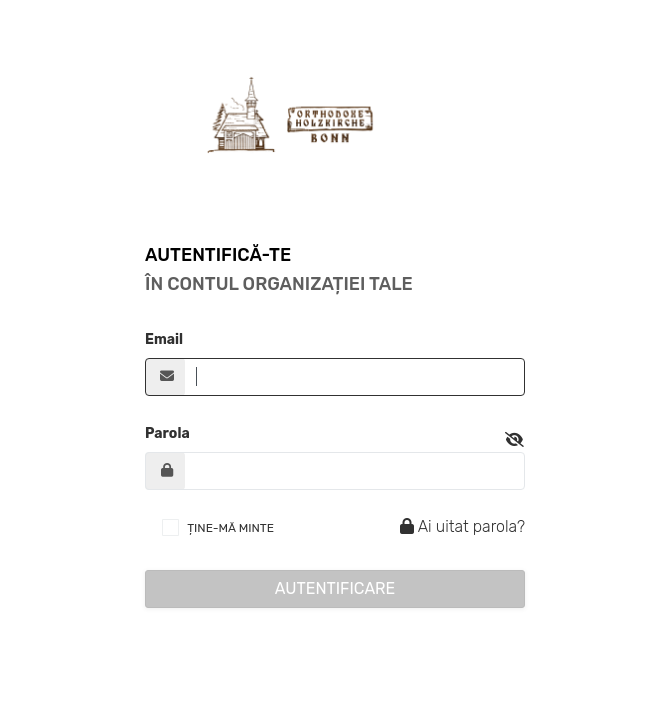  I want to click on Parola, so click(167, 433).